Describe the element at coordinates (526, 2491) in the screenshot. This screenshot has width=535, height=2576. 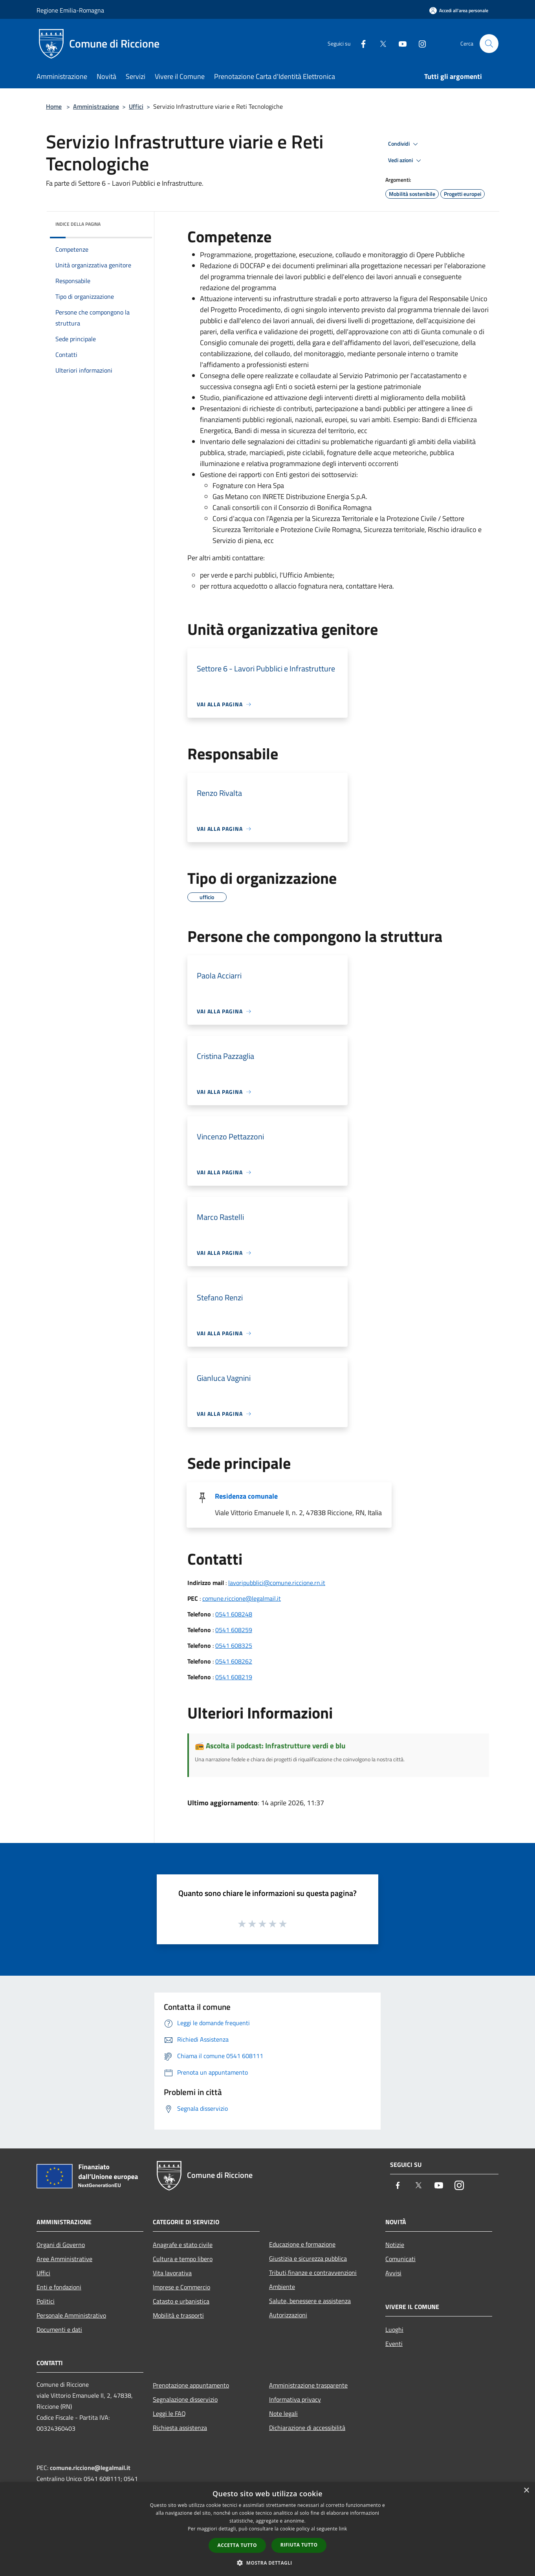
I see `× [button]` at that location.